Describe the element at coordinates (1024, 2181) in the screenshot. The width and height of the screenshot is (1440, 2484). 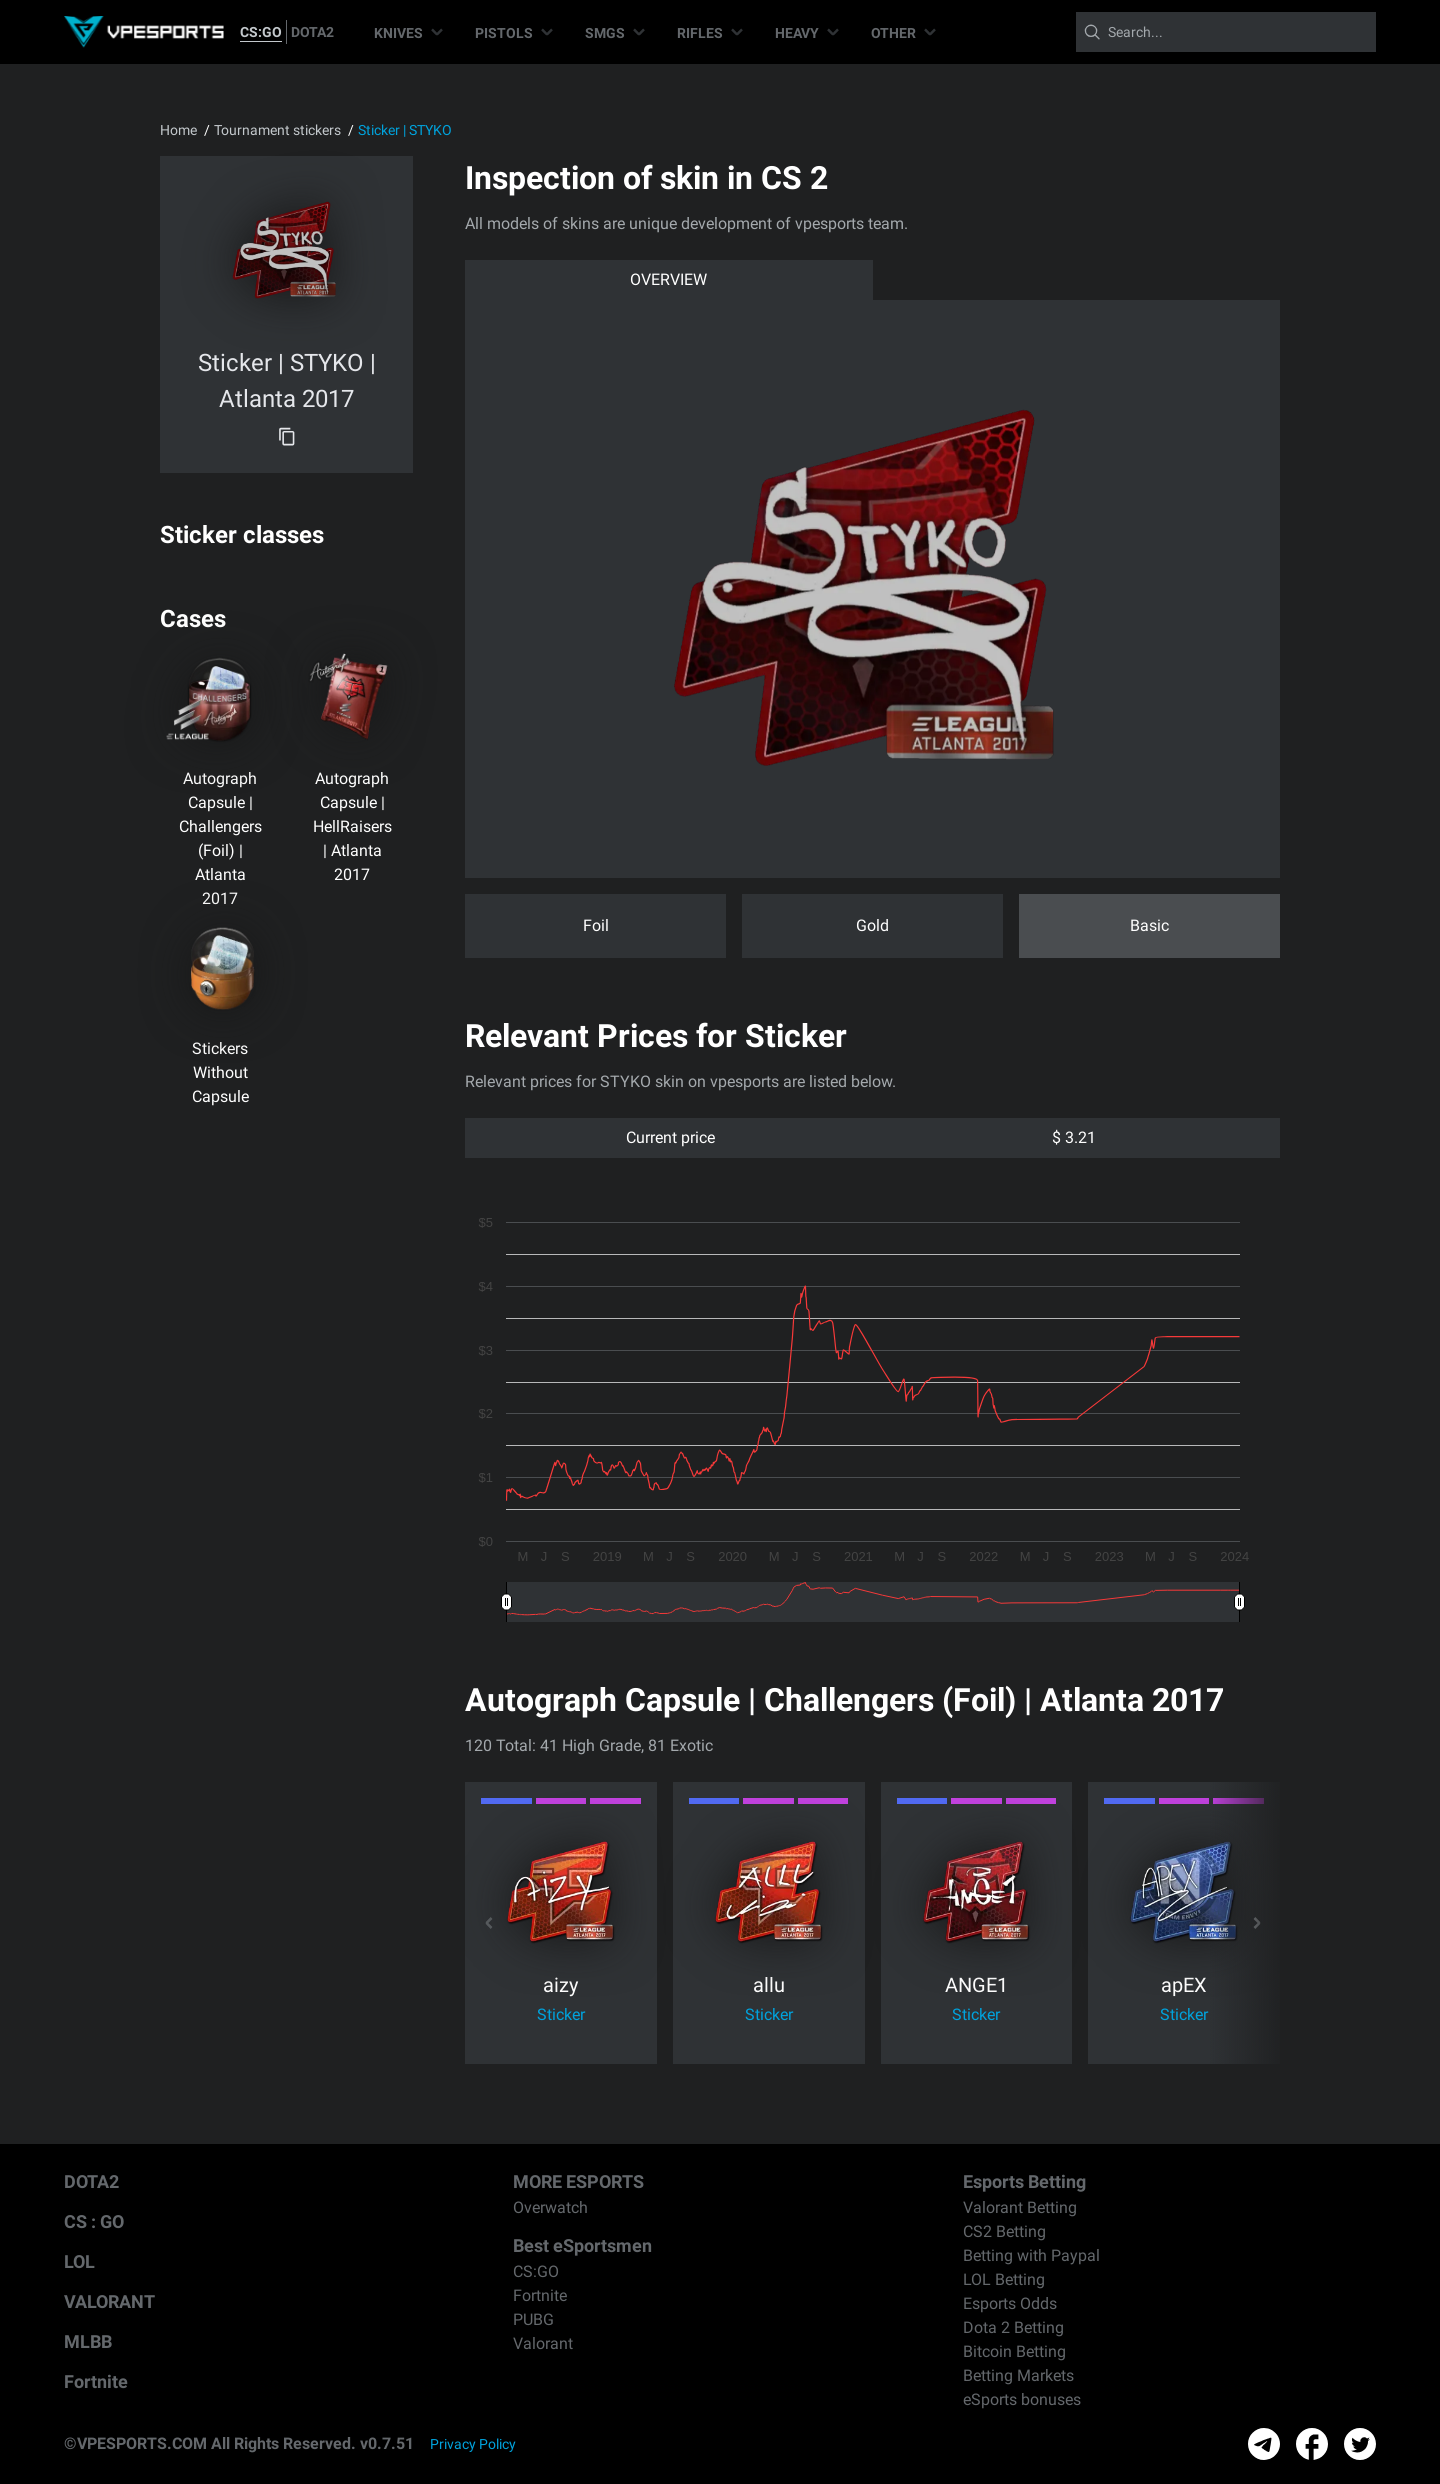
I see `Esports Betting` at that location.